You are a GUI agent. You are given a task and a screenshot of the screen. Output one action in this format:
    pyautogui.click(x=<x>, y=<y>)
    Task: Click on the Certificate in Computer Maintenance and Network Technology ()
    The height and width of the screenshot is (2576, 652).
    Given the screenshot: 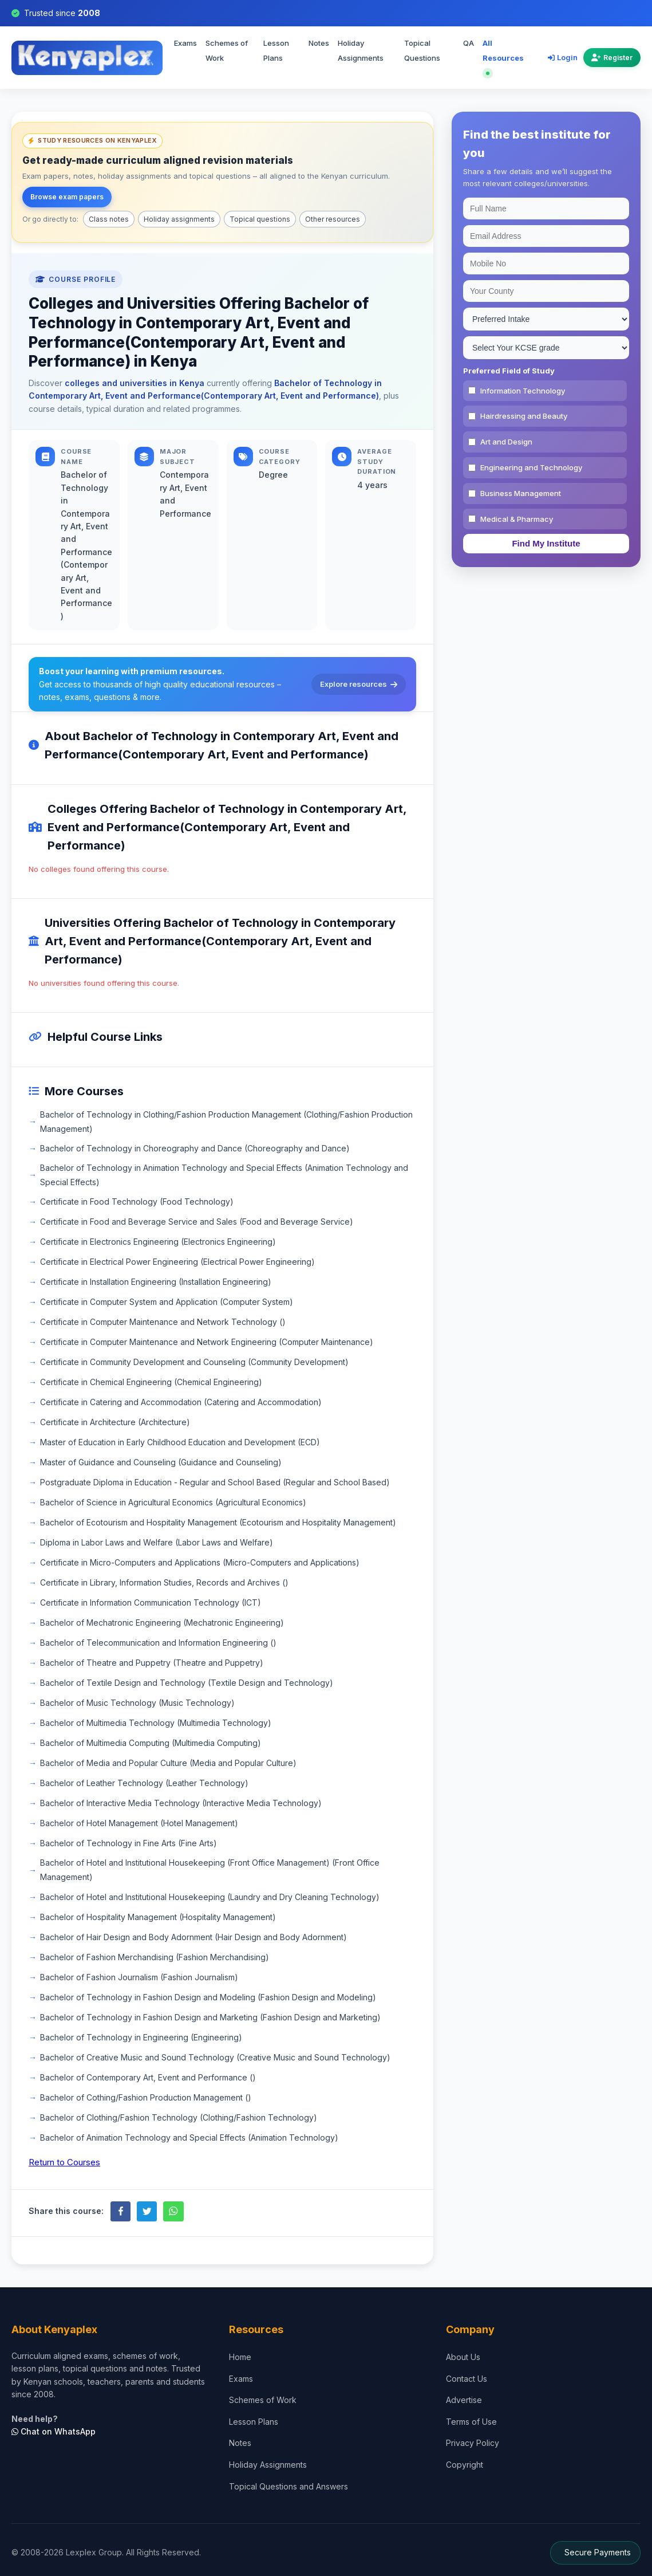 What is the action you would take?
    pyautogui.click(x=163, y=1322)
    